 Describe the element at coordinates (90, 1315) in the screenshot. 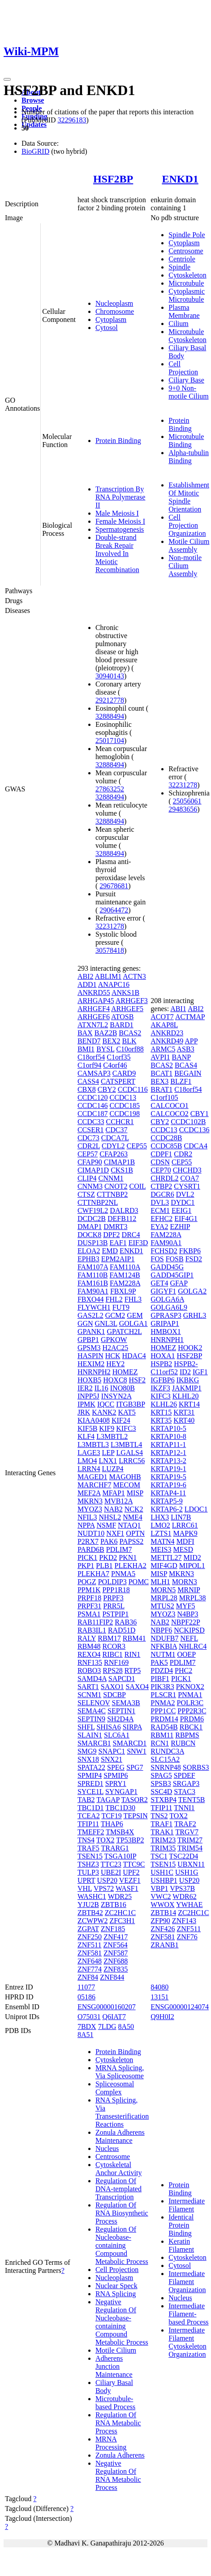

I see `GAS2L2` at that location.